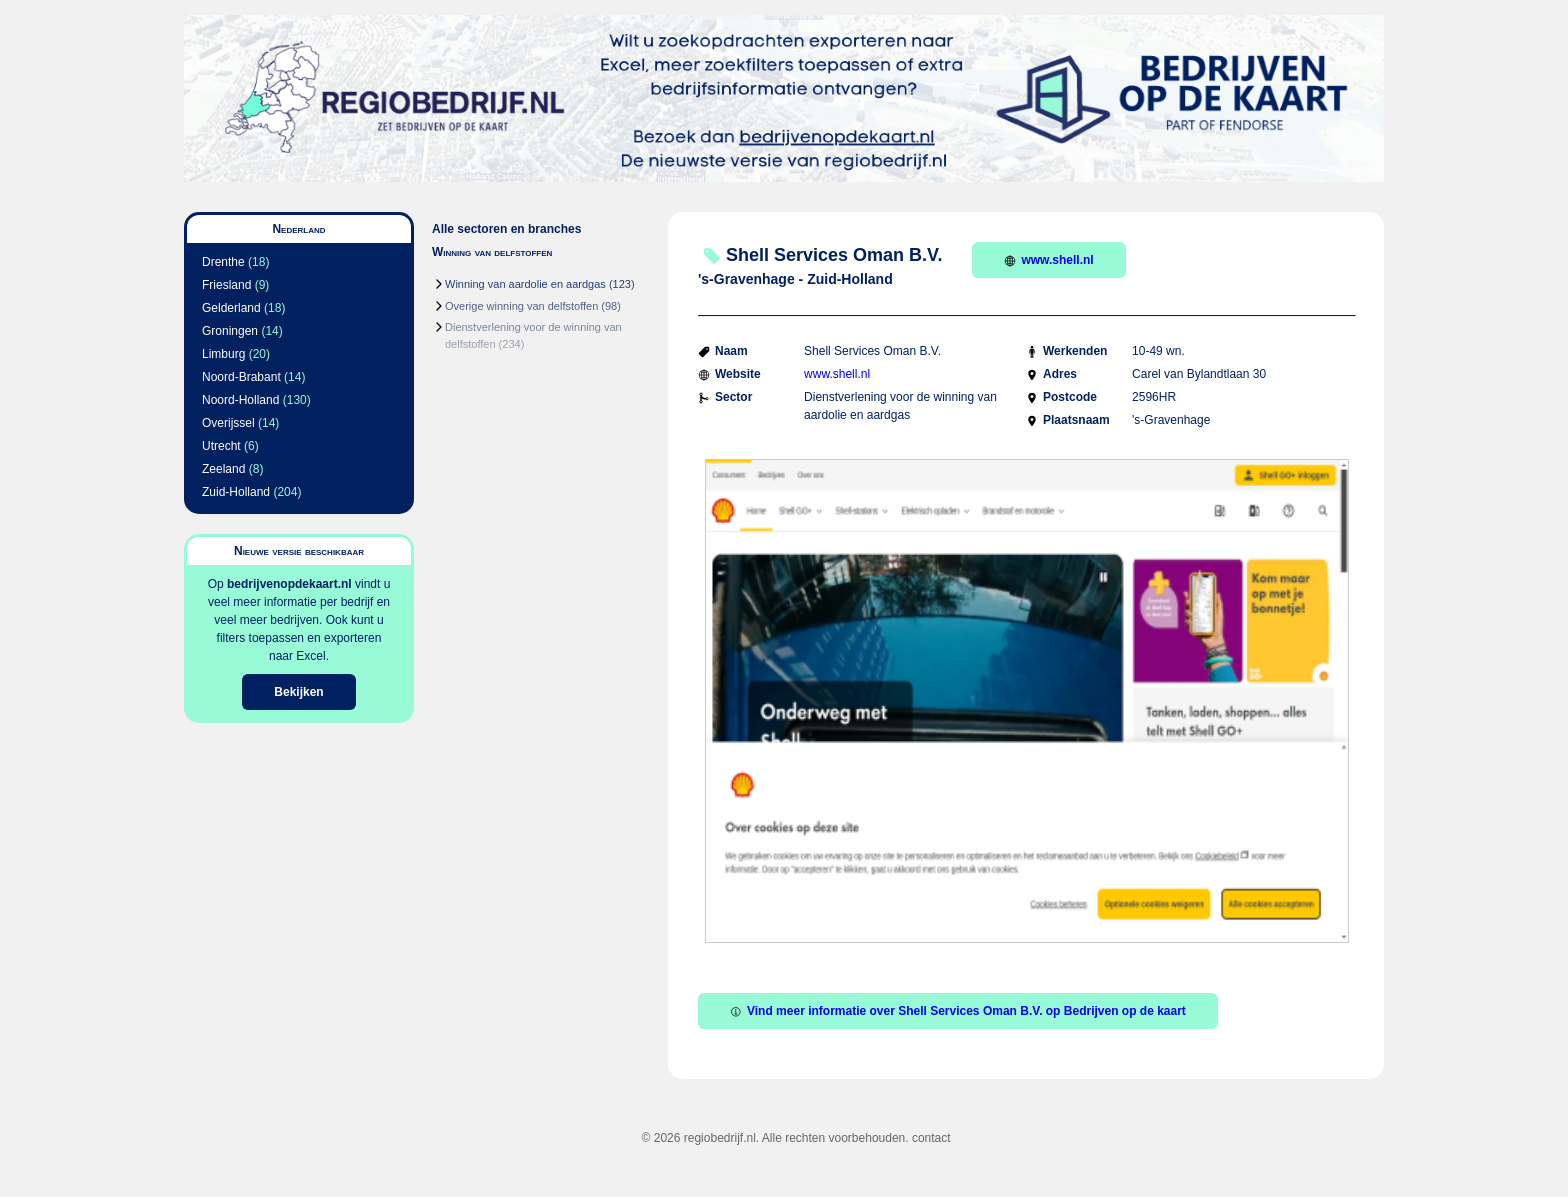 Image resolution: width=1568 pixels, height=1197 pixels. Describe the element at coordinates (228, 423) in the screenshot. I see `Overijssel` at that location.